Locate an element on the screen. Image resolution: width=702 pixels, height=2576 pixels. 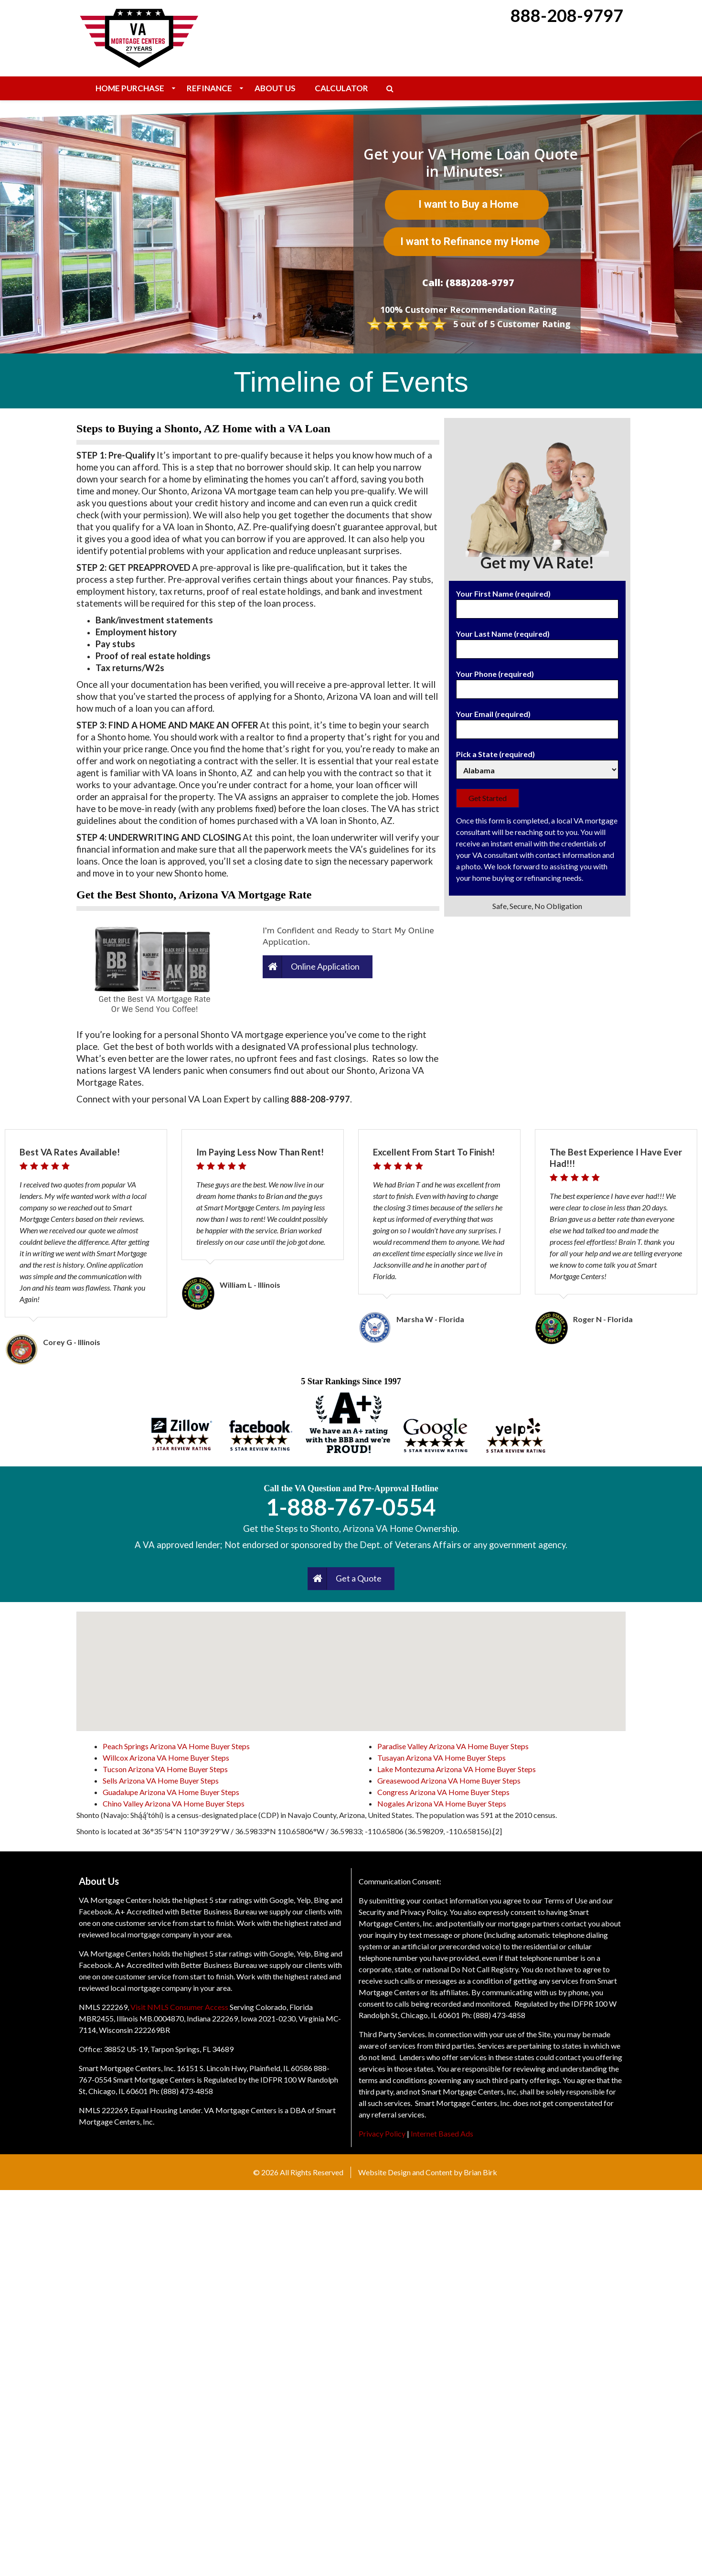
Sells Arizona VA Home Buyer Steps is located at coordinates (161, 2166).